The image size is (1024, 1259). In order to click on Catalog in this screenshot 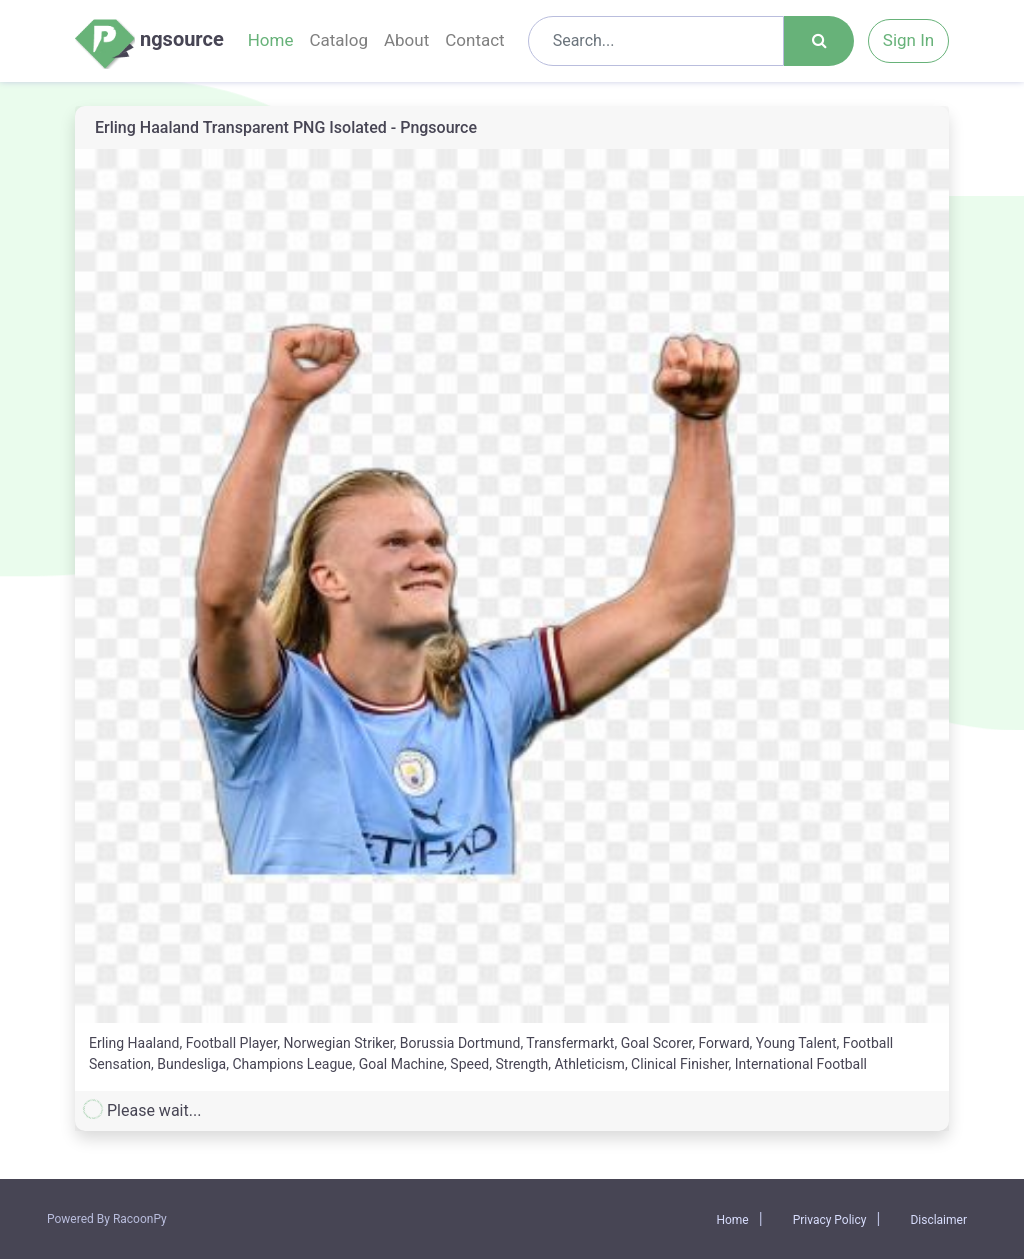, I will do `click(338, 40)`.